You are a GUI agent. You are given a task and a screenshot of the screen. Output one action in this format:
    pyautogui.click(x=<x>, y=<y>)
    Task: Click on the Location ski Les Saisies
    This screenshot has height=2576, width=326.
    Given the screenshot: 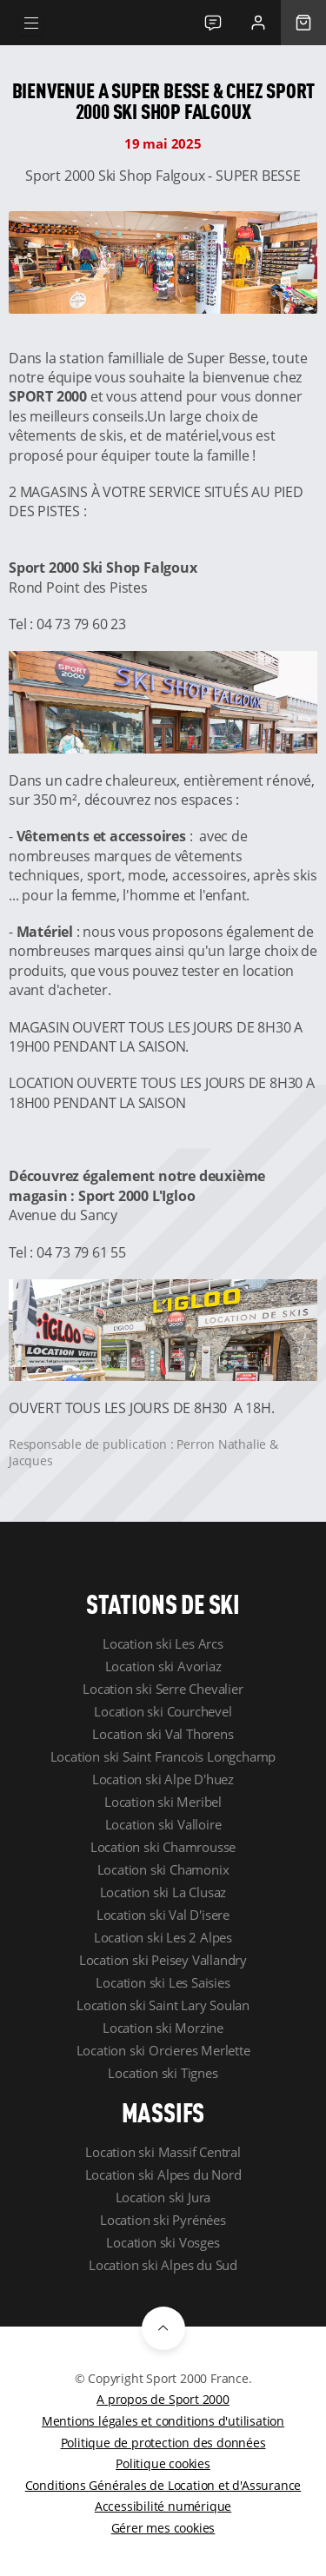 What is the action you would take?
    pyautogui.click(x=163, y=1982)
    